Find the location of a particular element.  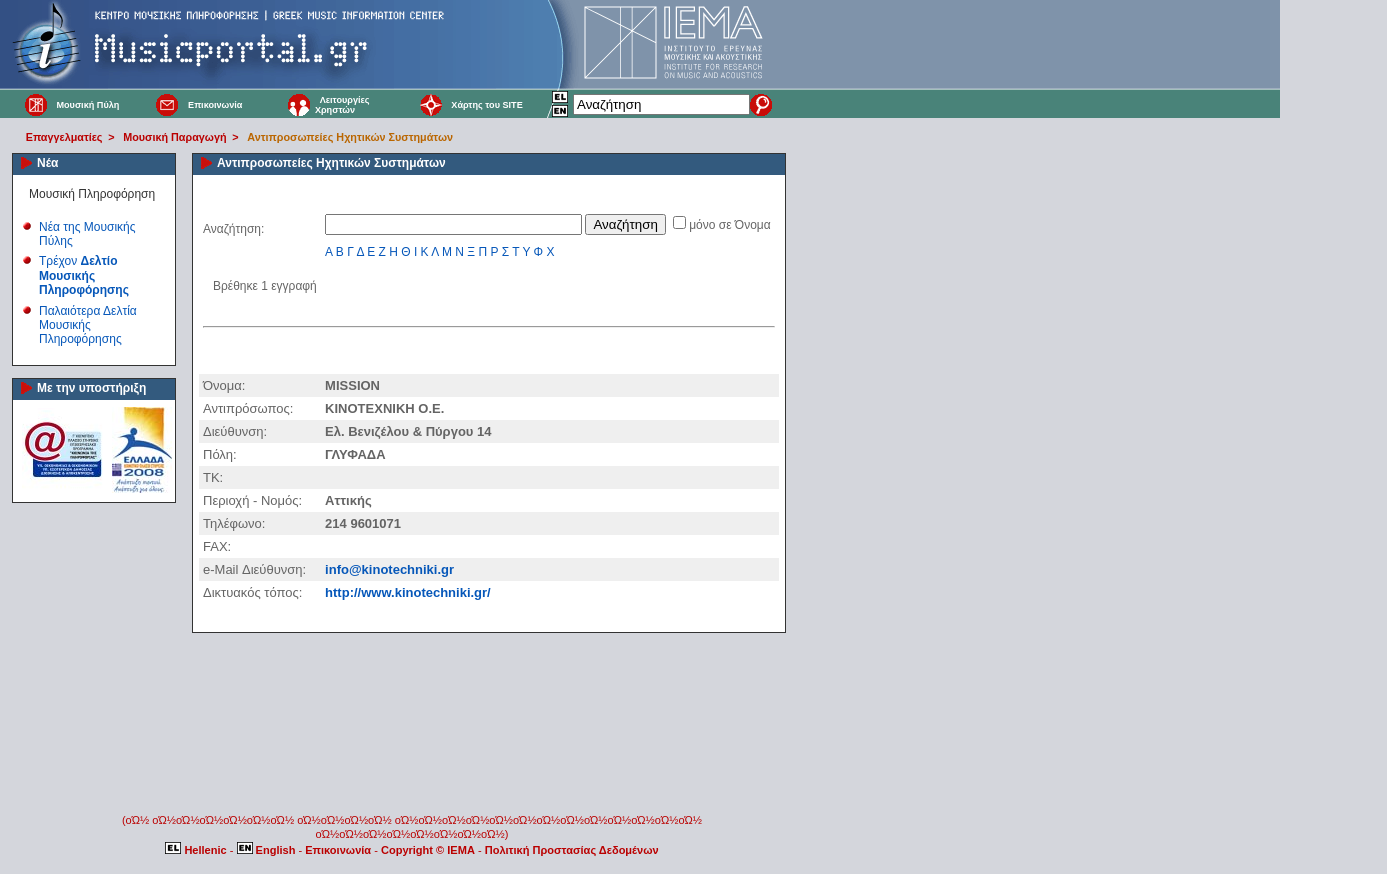

Μουσική Πύλη is located at coordinates (87, 105).